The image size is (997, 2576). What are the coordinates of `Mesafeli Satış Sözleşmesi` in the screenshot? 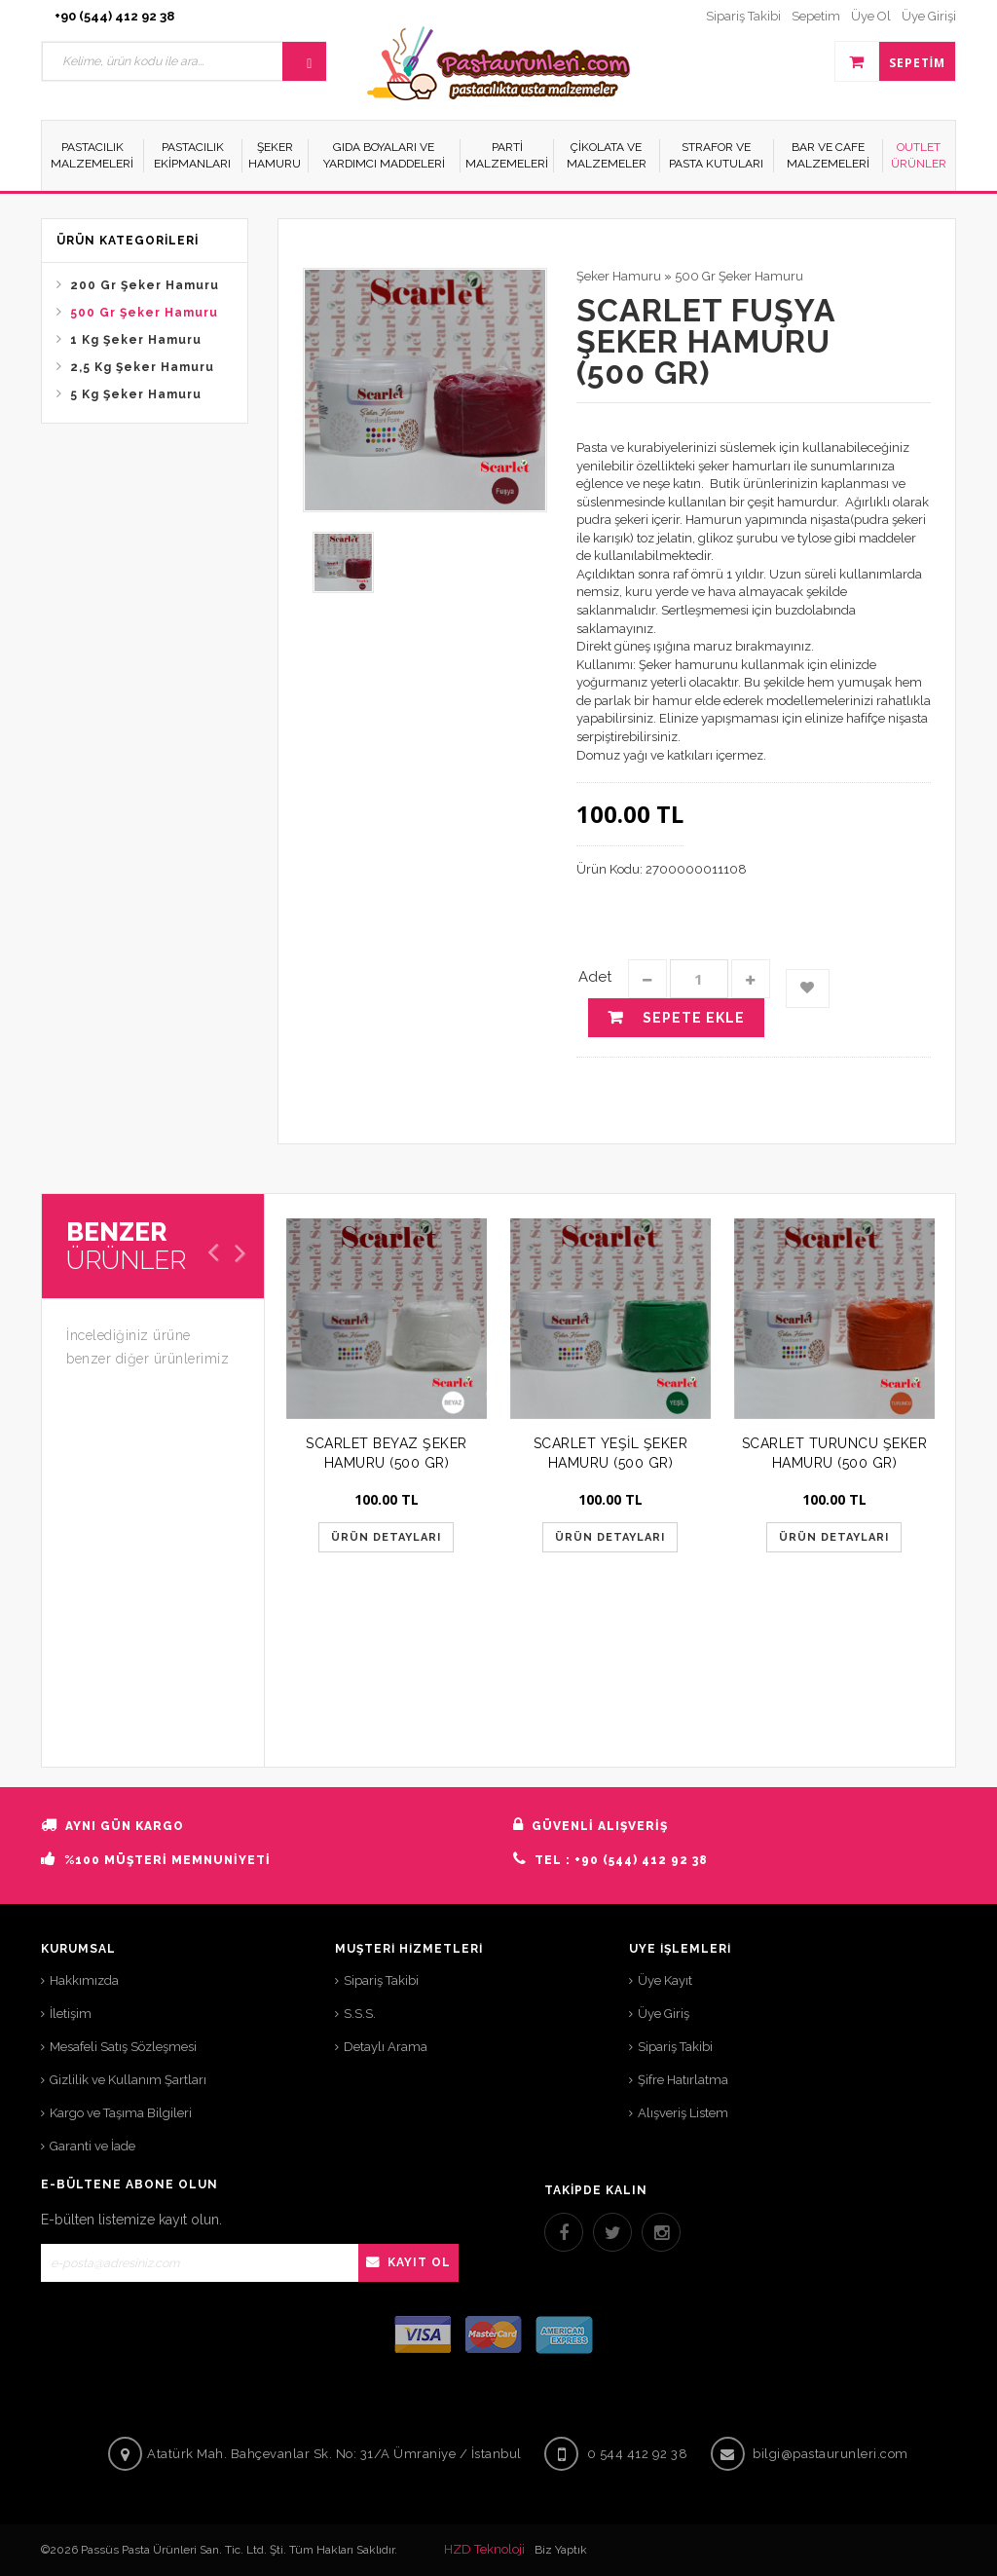 It's located at (123, 2046).